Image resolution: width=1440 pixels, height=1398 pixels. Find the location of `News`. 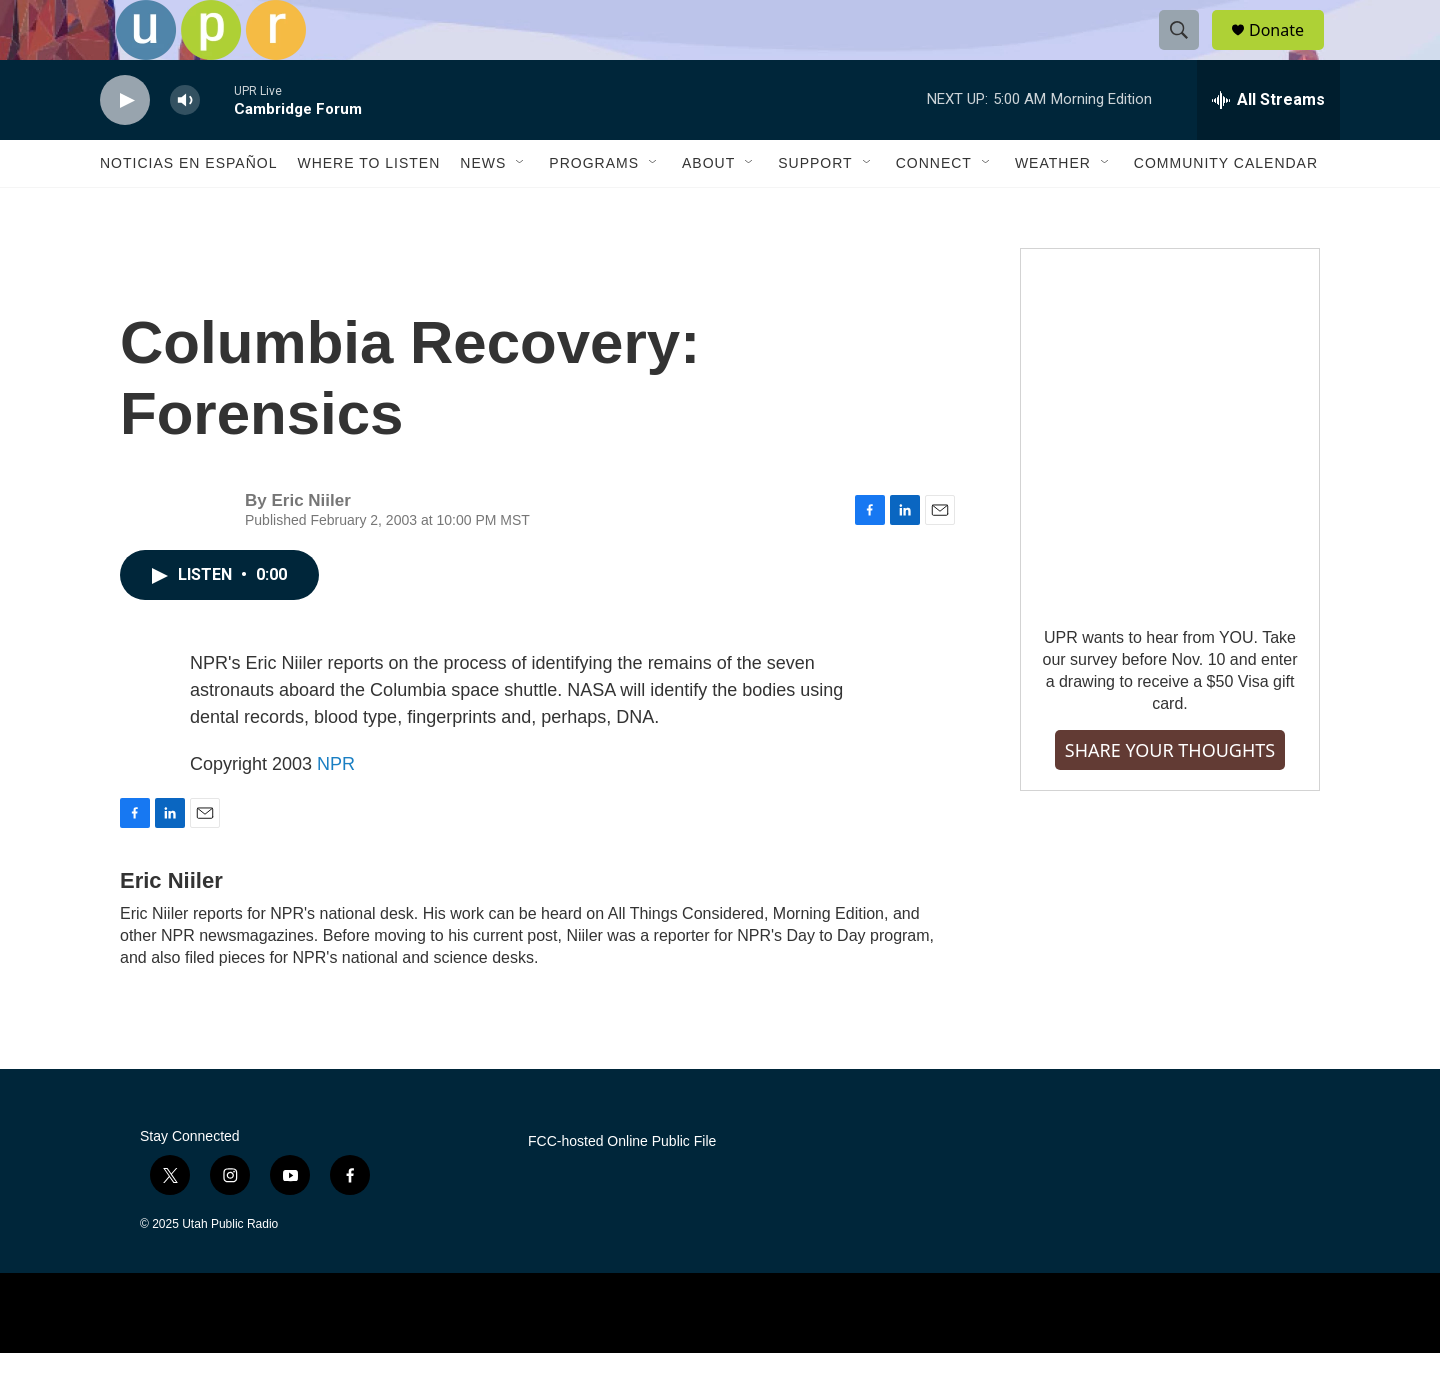

News is located at coordinates (483, 208).